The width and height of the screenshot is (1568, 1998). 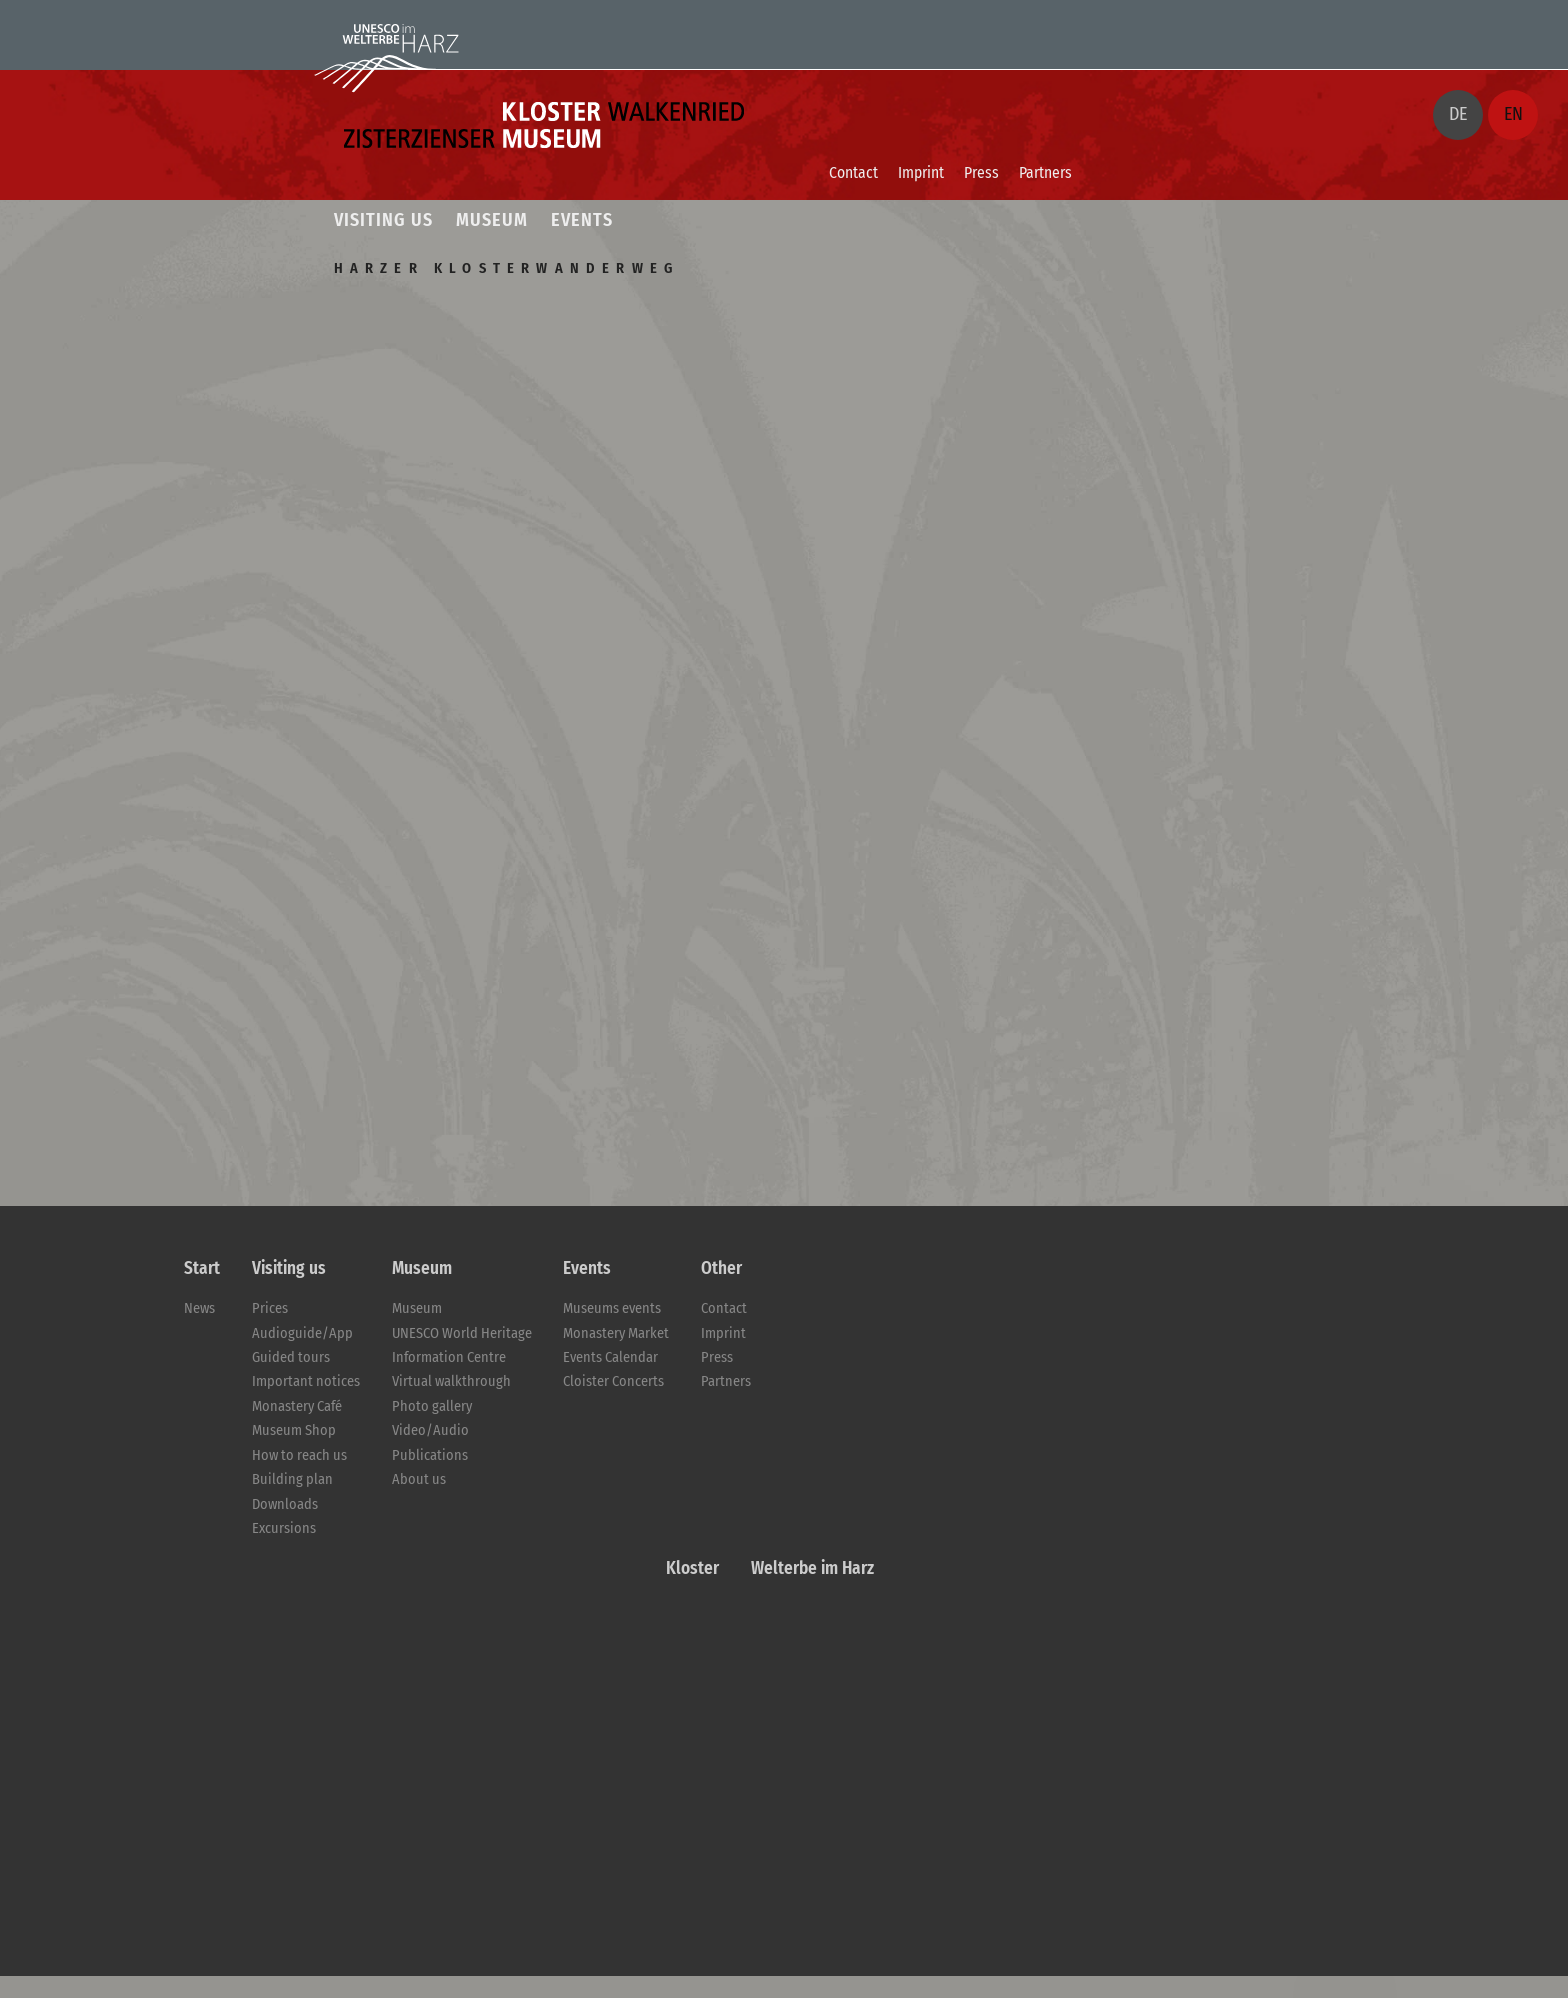 I want to click on Events Calendar, so click(x=610, y=1357).